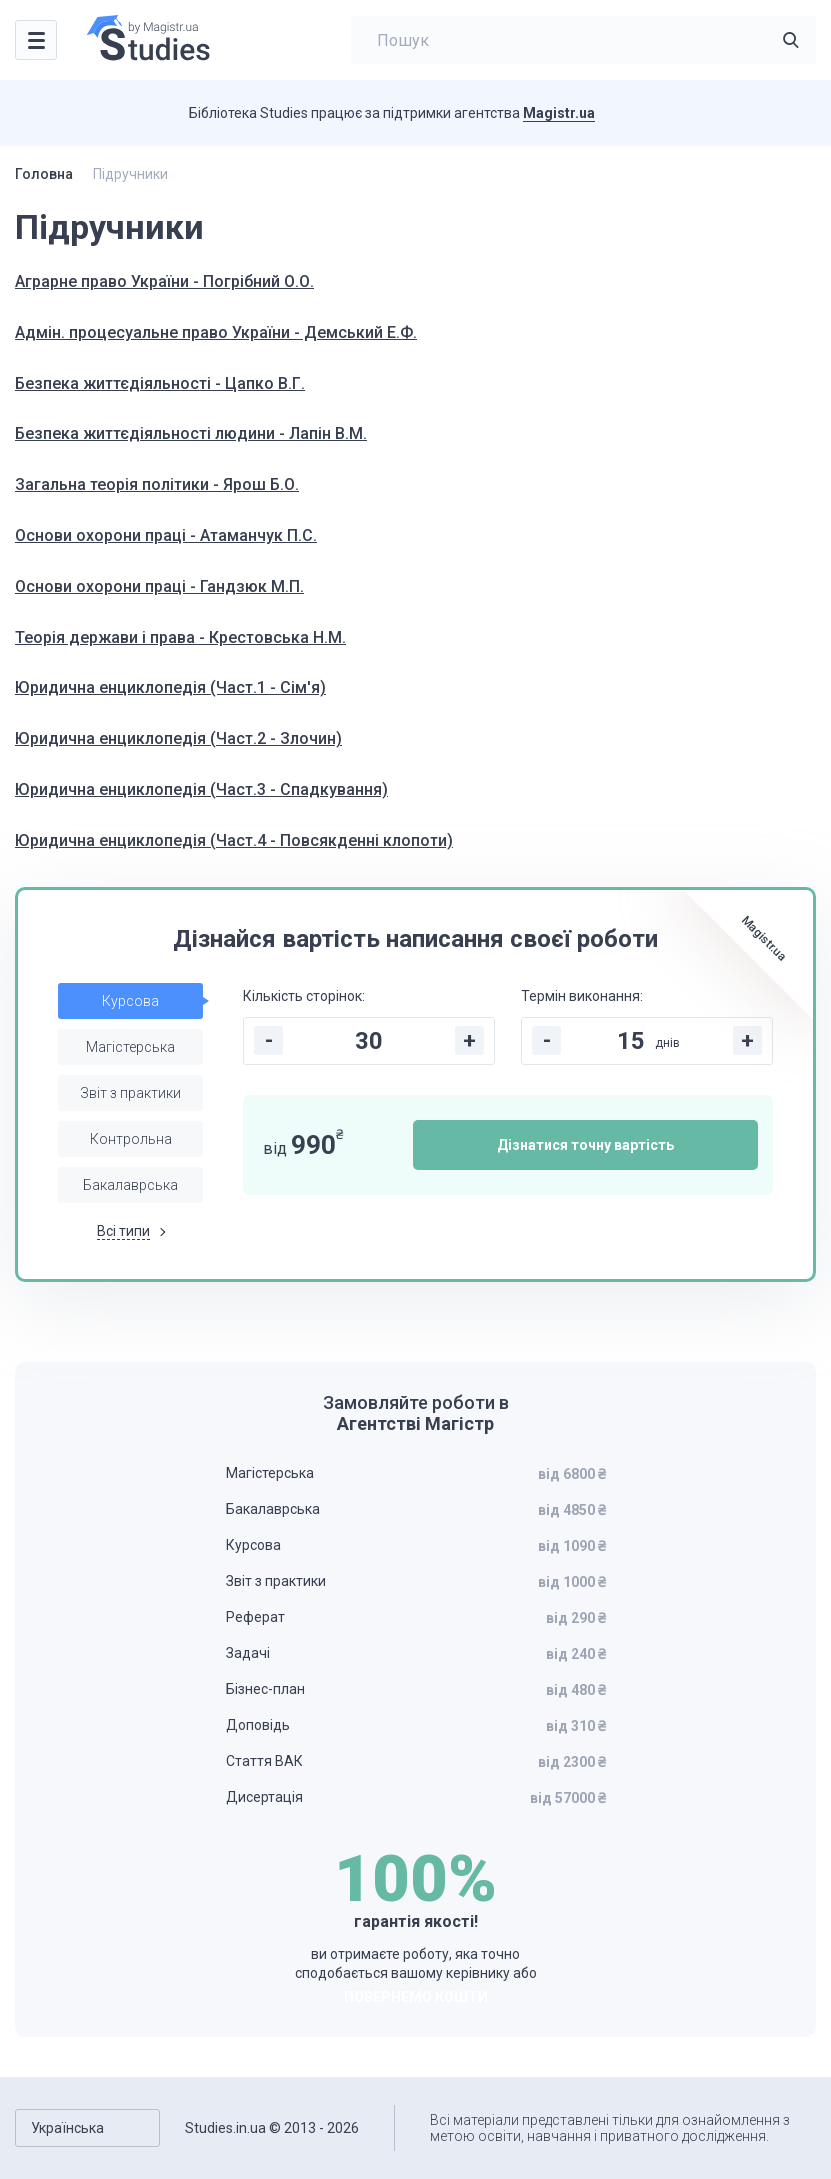  Describe the element at coordinates (559, 113) in the screenshot. I see `Magistr.ua` at that location.